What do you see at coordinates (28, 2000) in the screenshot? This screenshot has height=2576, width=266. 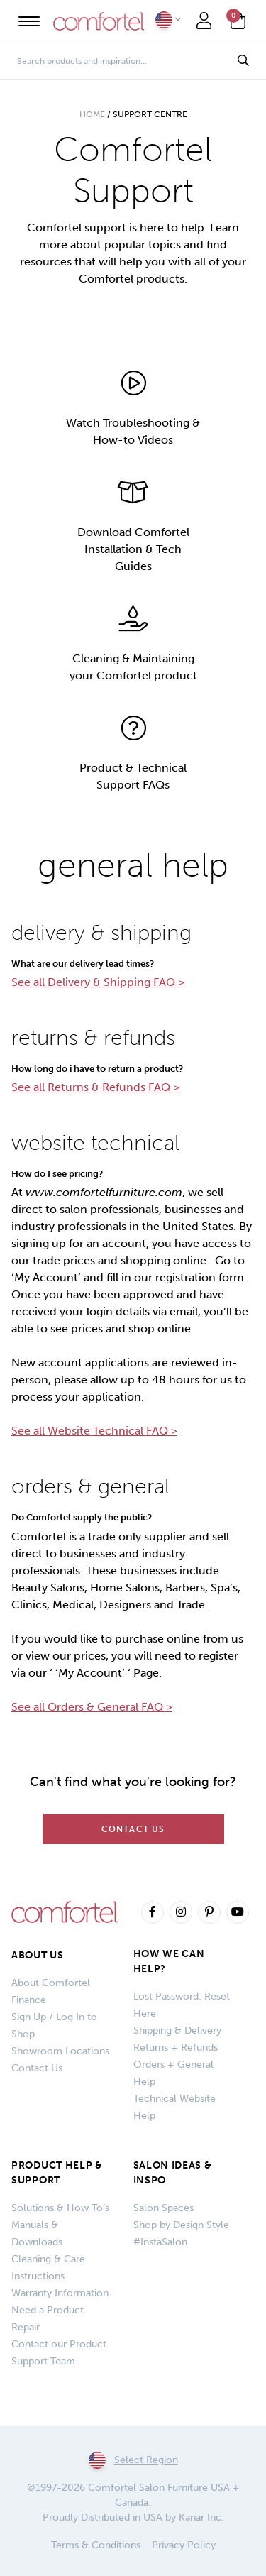 I see `Finance` at bounding box center [28, 2000].